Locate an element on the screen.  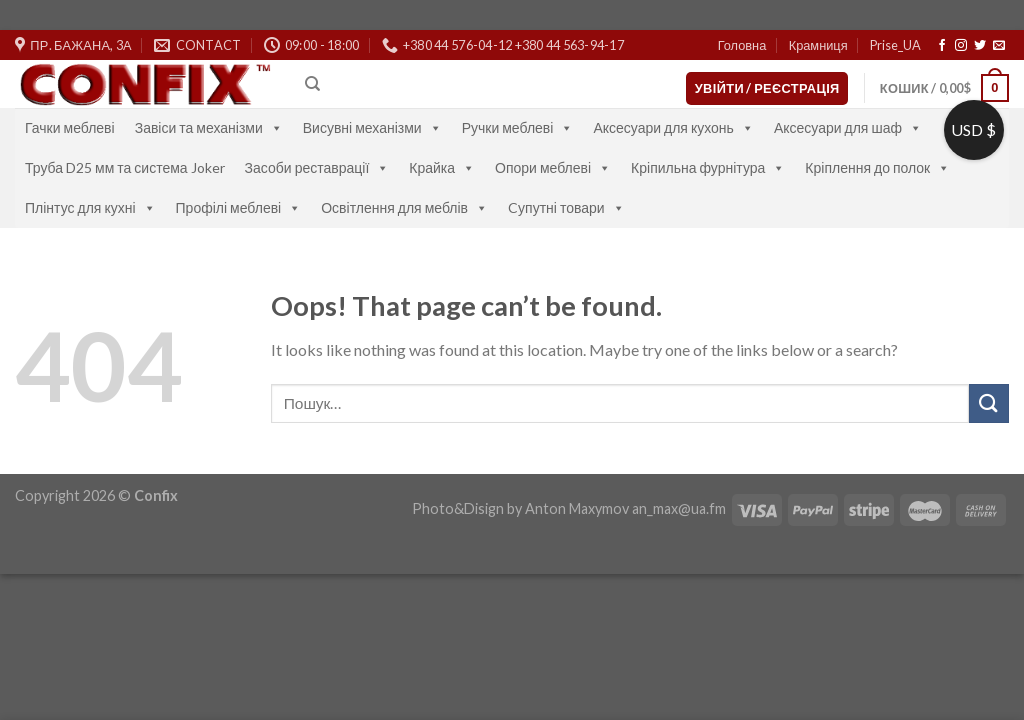
Головна is located at coordinates (742, 45).